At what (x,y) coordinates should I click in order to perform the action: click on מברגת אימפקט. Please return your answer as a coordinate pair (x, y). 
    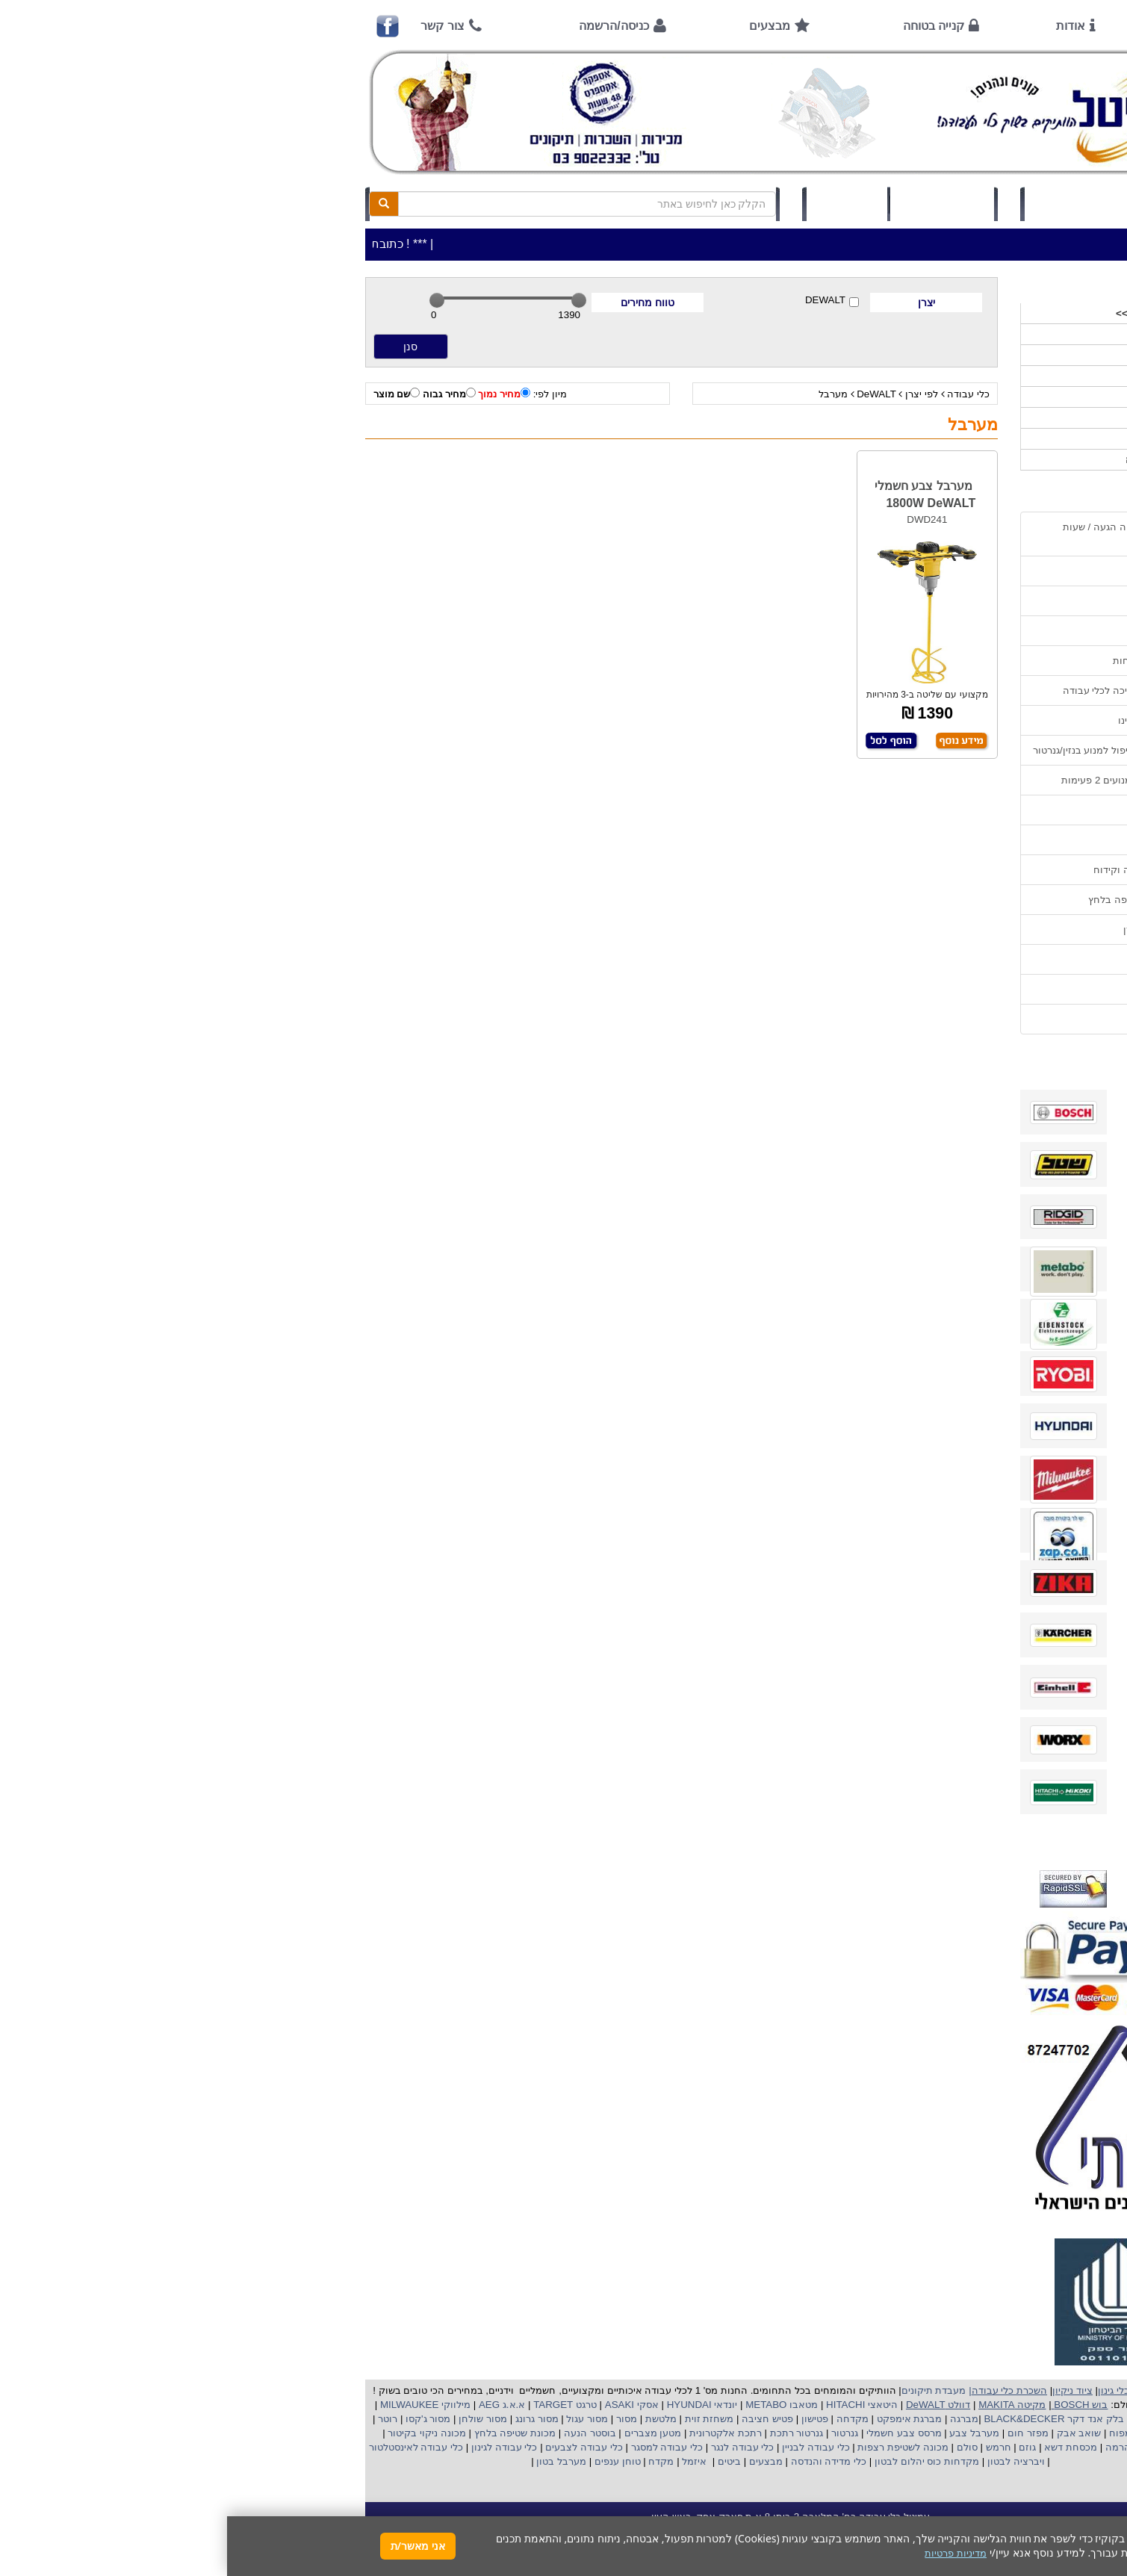
    Looking at the image, I should click on (681, 2418).